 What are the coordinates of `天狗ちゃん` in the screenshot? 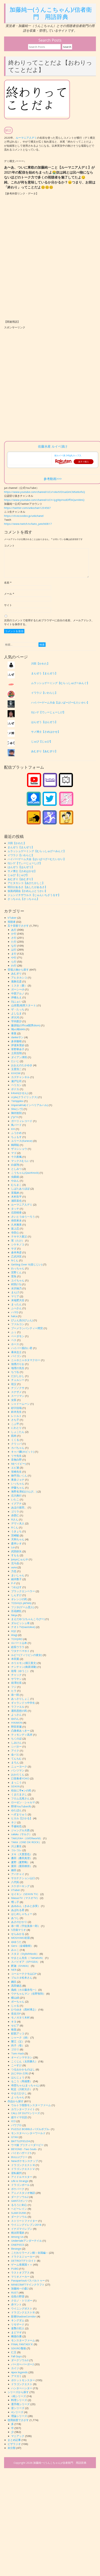 It's located at (17, 1539).